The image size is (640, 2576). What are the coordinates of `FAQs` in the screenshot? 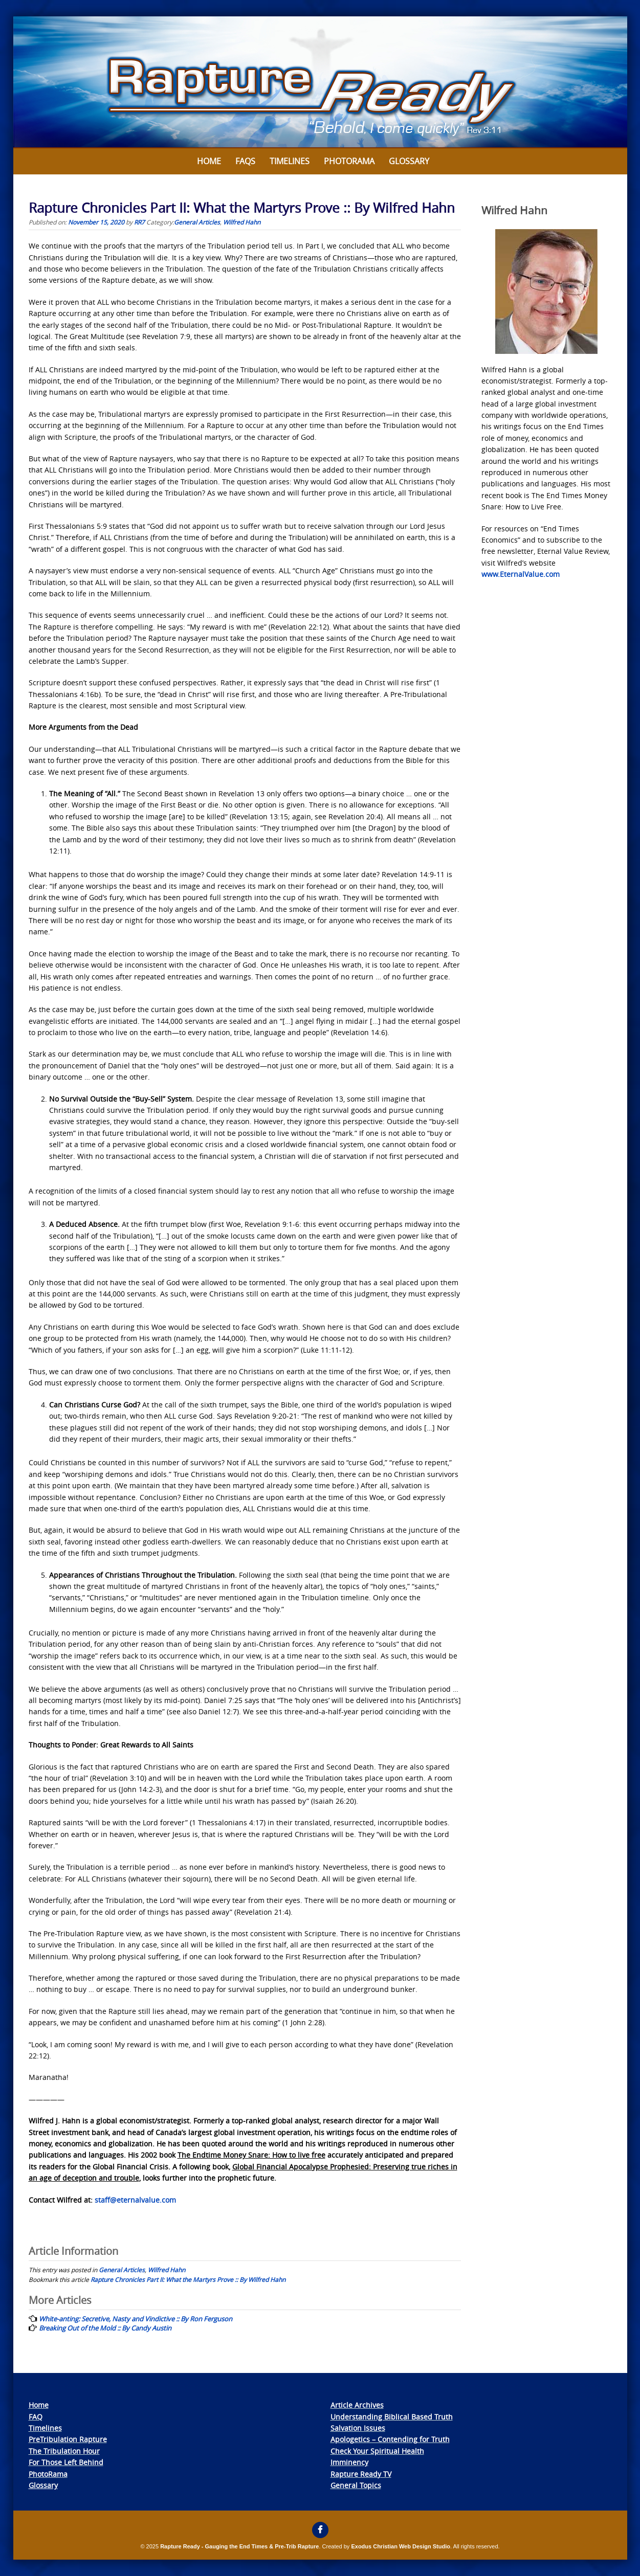 It's located at (245, 161).